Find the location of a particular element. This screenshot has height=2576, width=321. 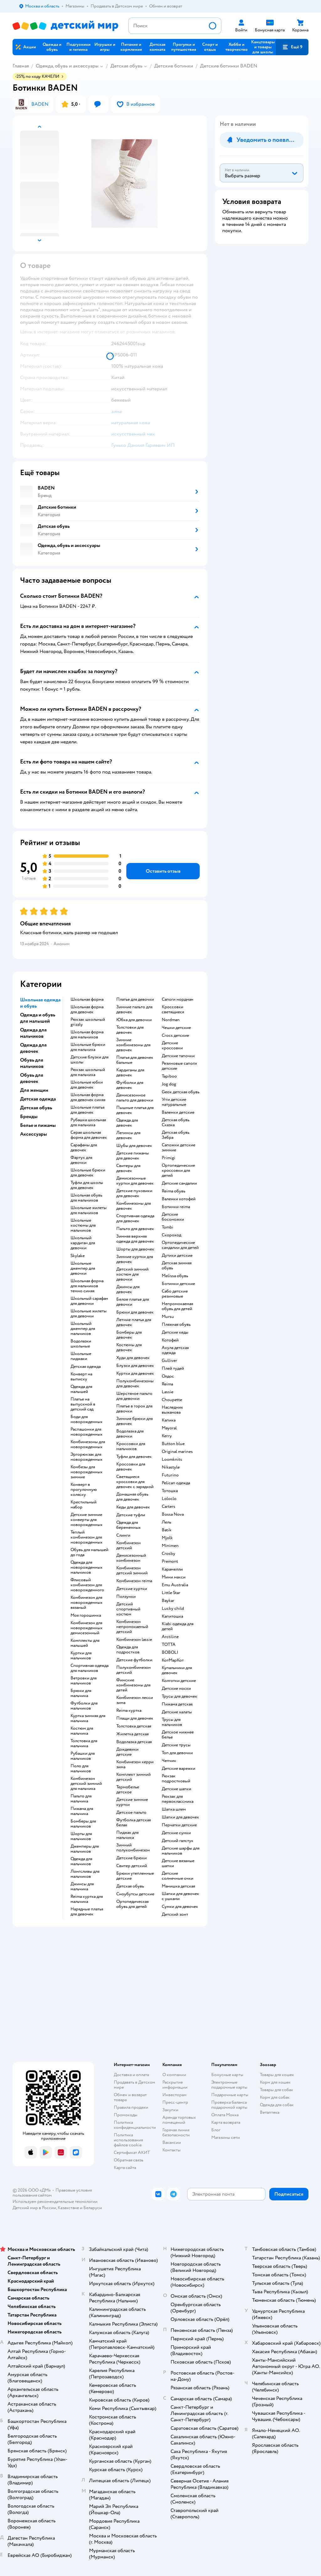

Обратная связь is located at coordinates (128, 2160).